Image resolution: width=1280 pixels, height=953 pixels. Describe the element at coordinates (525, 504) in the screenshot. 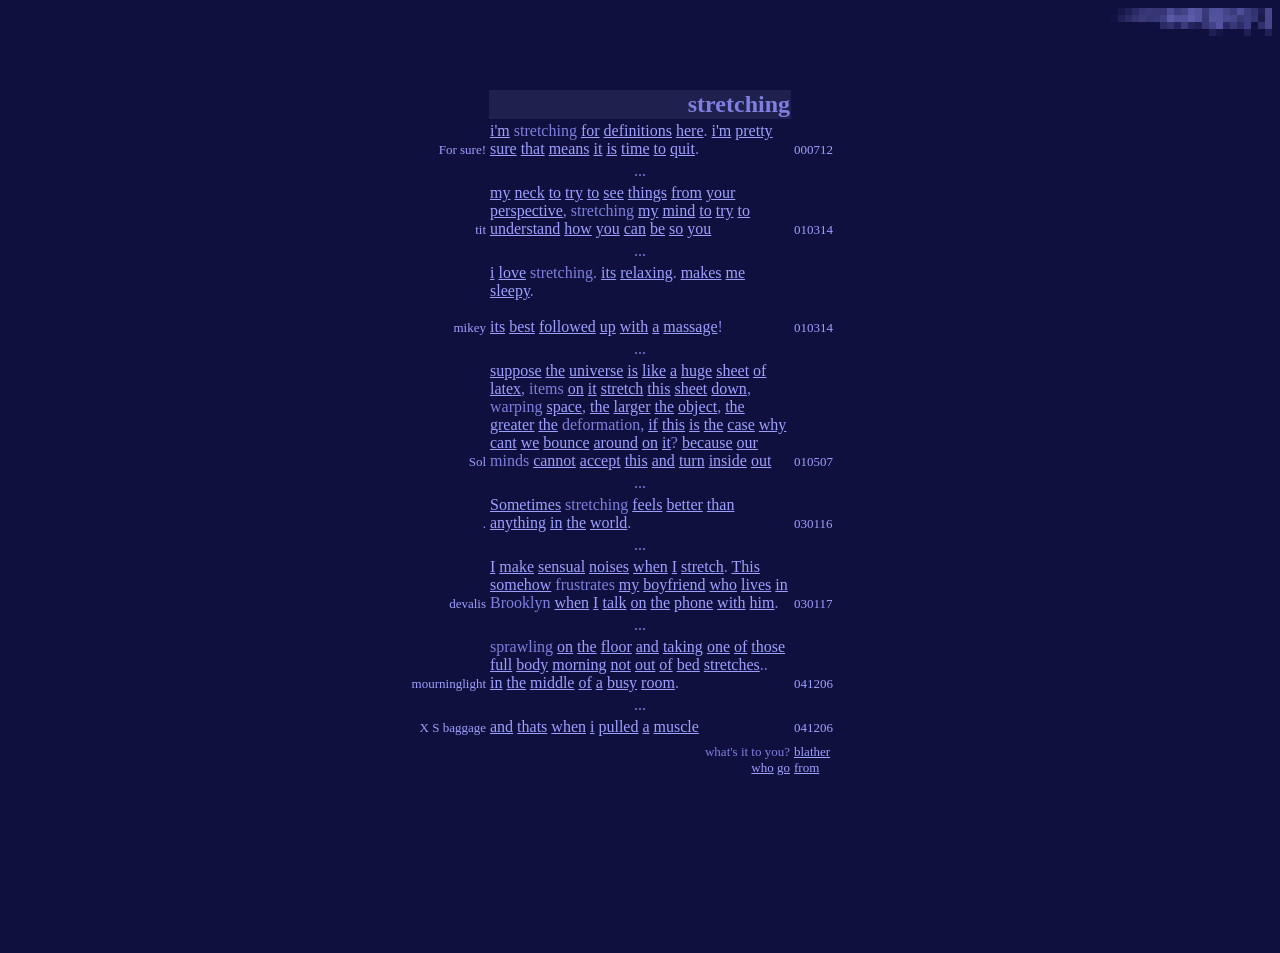

I see `Sometimes` at that location.